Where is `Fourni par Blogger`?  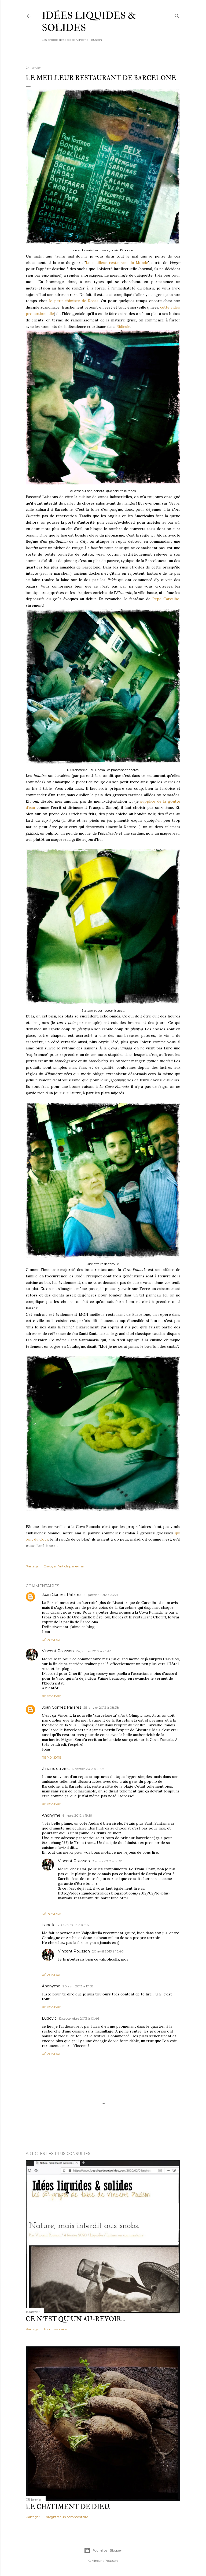
Fourni par Blogger is located at coordinates (103, 2550).